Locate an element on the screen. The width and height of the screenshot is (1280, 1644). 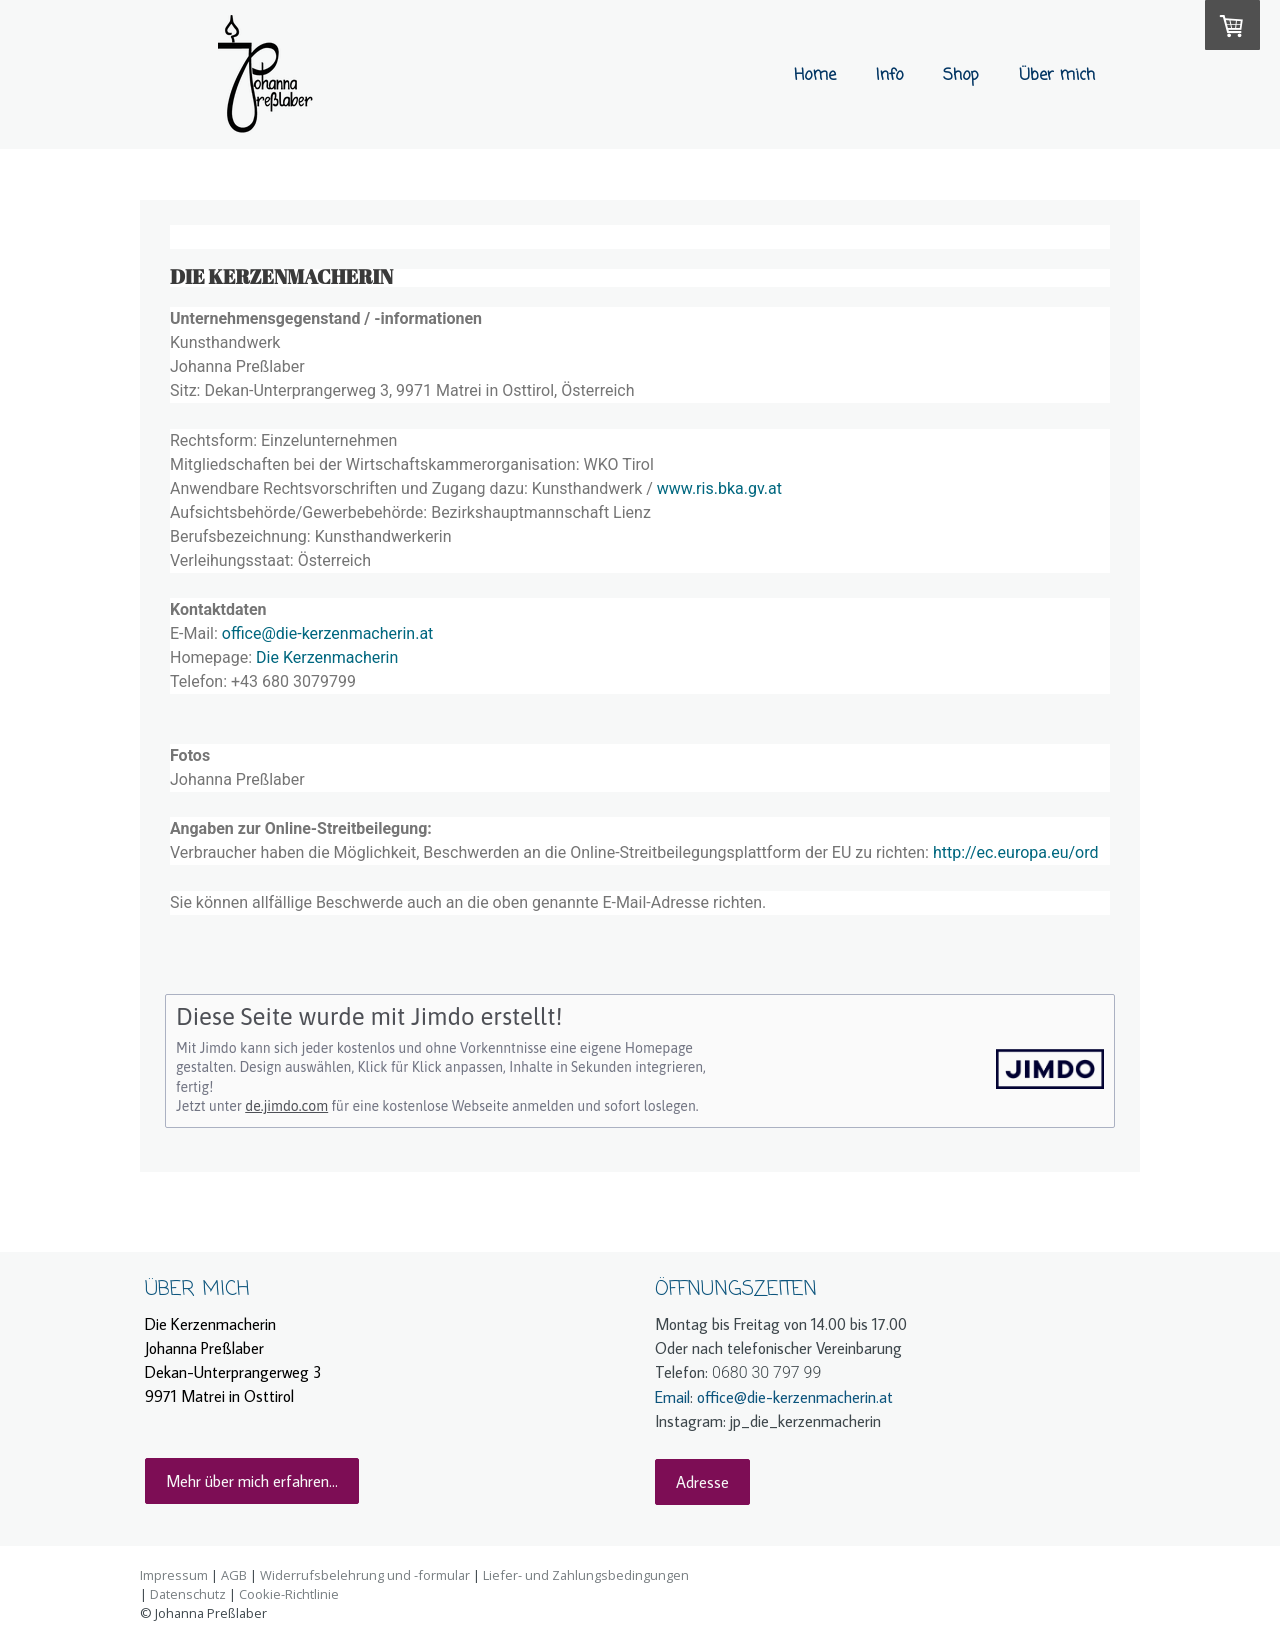
Datenschutz is located at coordinates (188, 1594).